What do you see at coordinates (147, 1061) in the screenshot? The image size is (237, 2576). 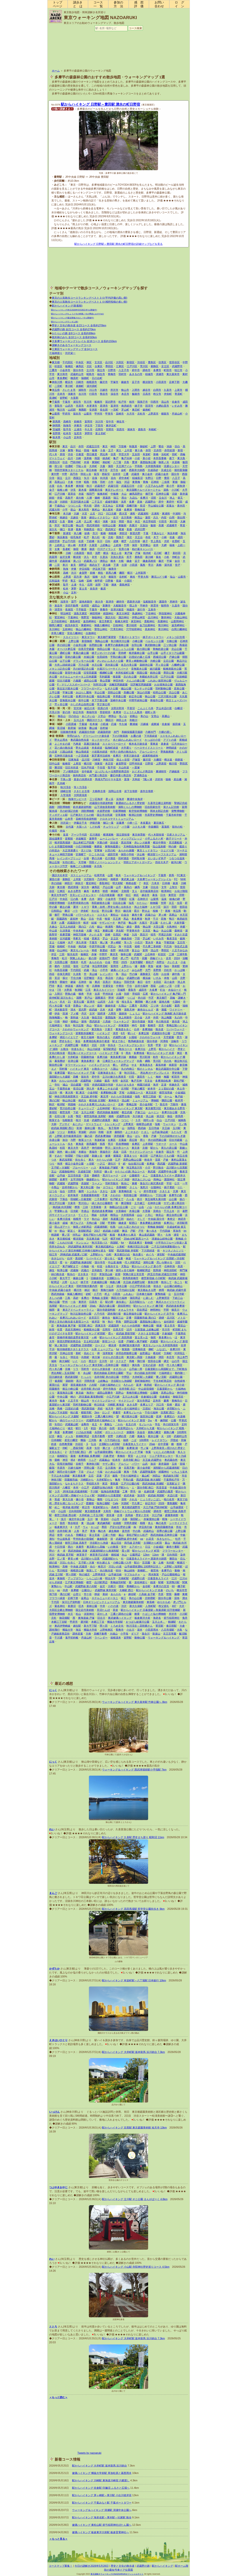 I see `綱島` at bounding box center [147, 1061].